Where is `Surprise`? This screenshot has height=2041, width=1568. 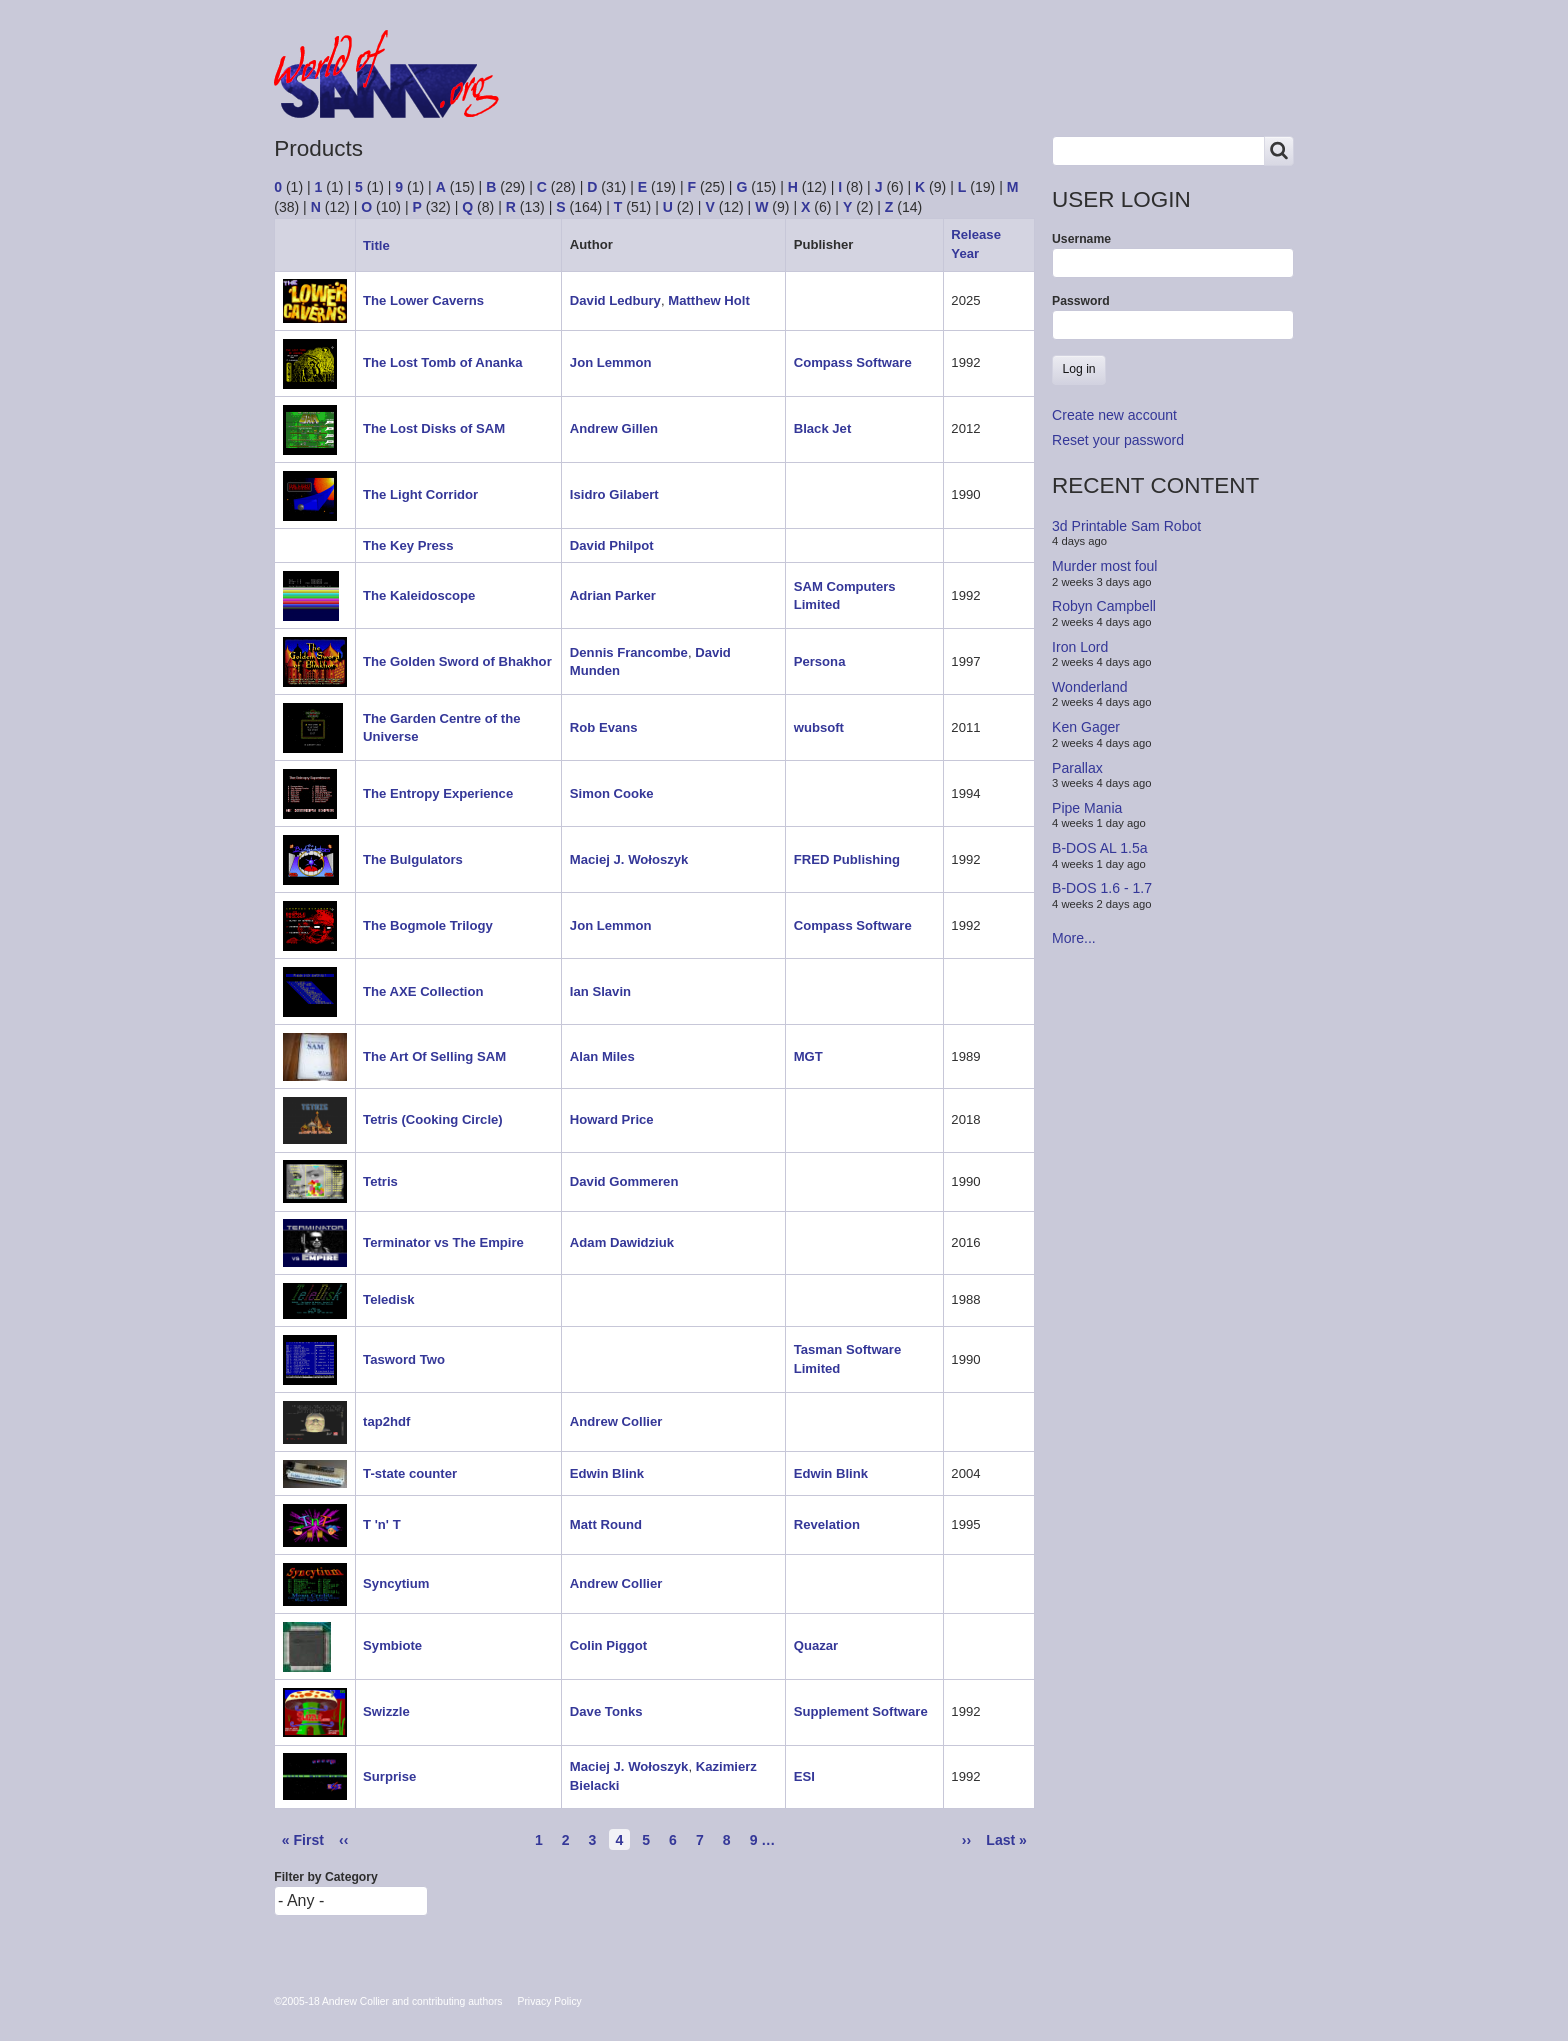 Surprise is located at coordinates (389, 1776).